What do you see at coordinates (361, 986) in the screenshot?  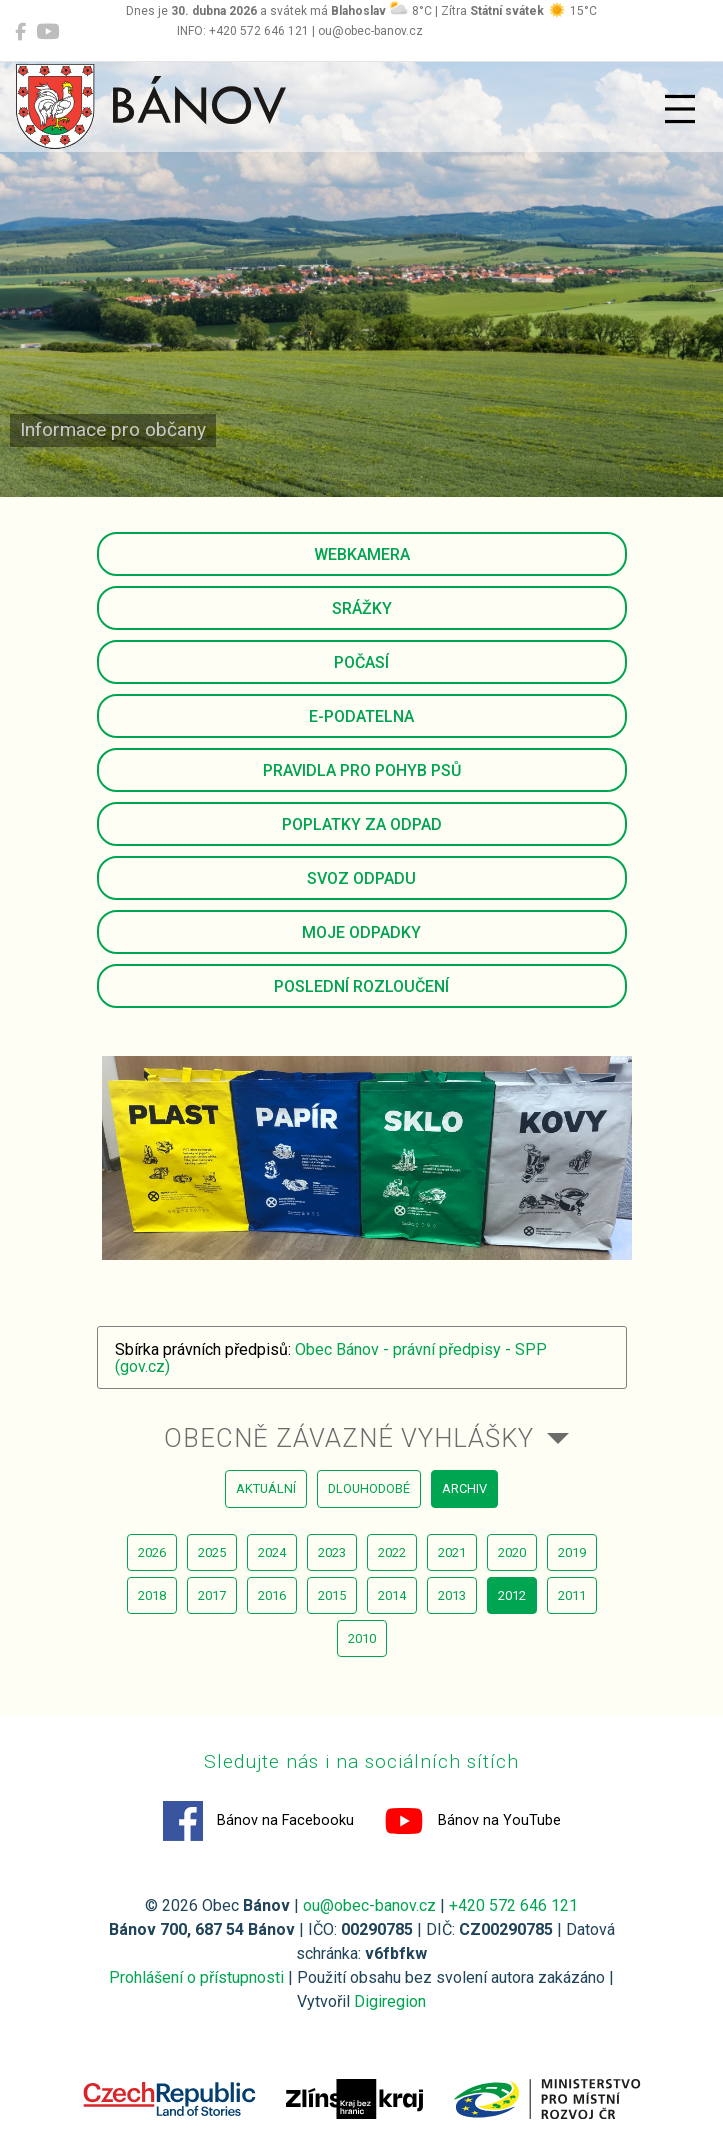 I see `Poslední rozloučení` at bounding box center [361, 986].